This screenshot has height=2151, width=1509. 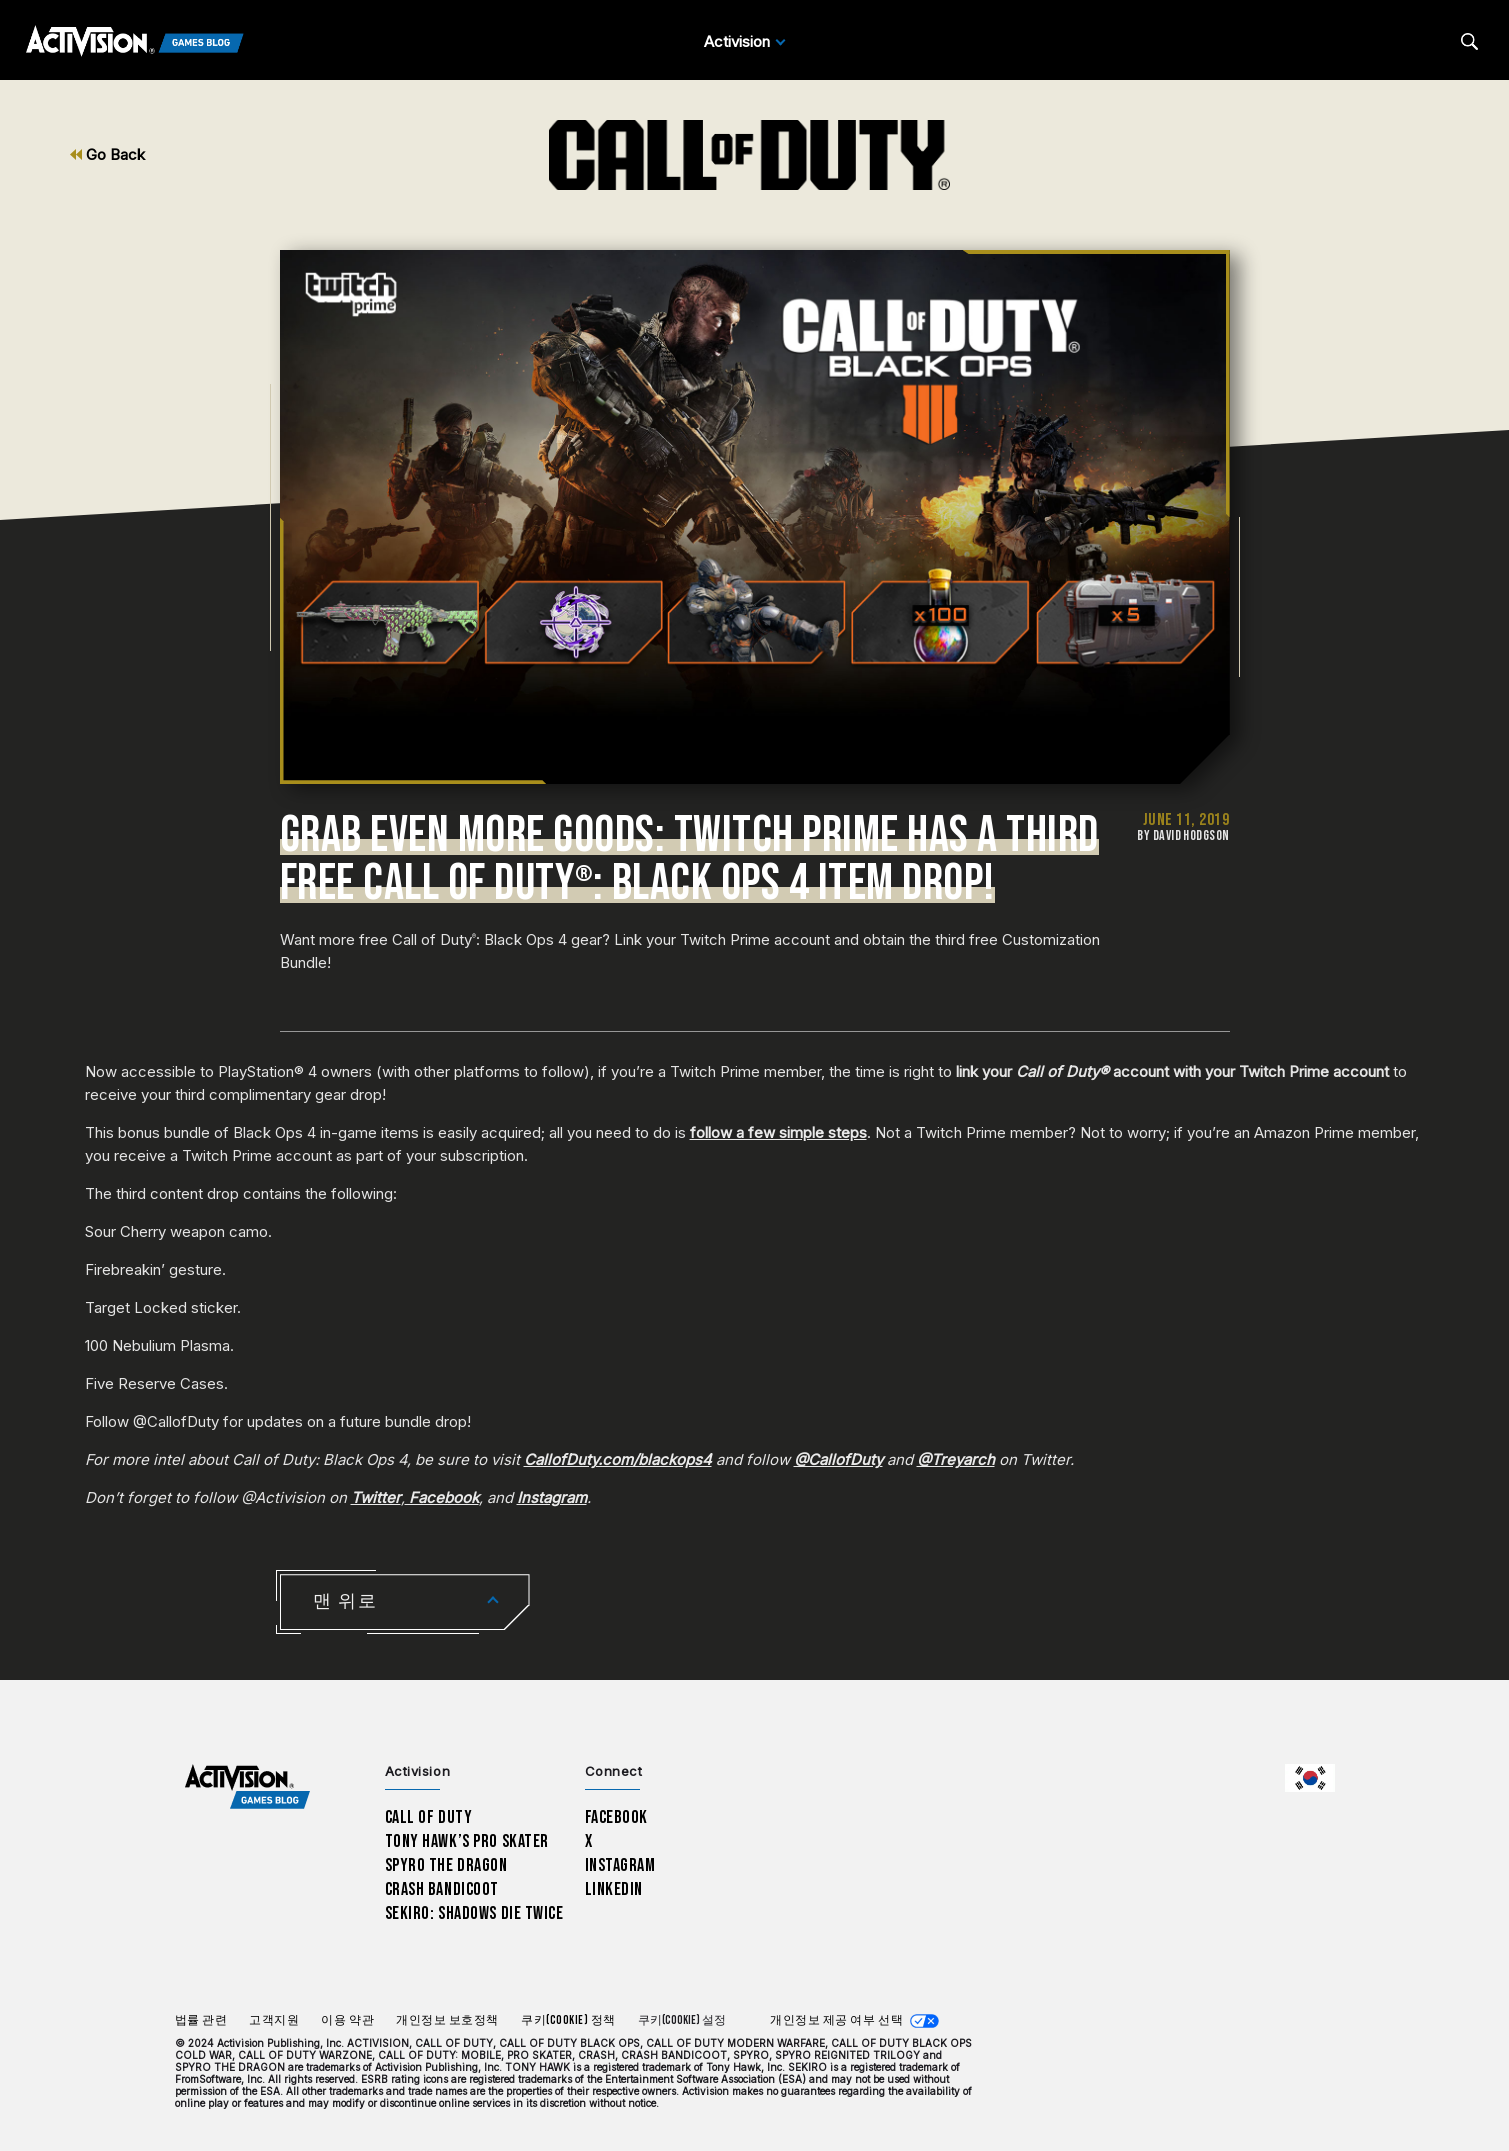 What do you see at coordinates (682, 2020) in the screenshot?
I see `쿠키(Cookie) 설정 [Configure cookie settings]` at bounding box center [682, 2020].